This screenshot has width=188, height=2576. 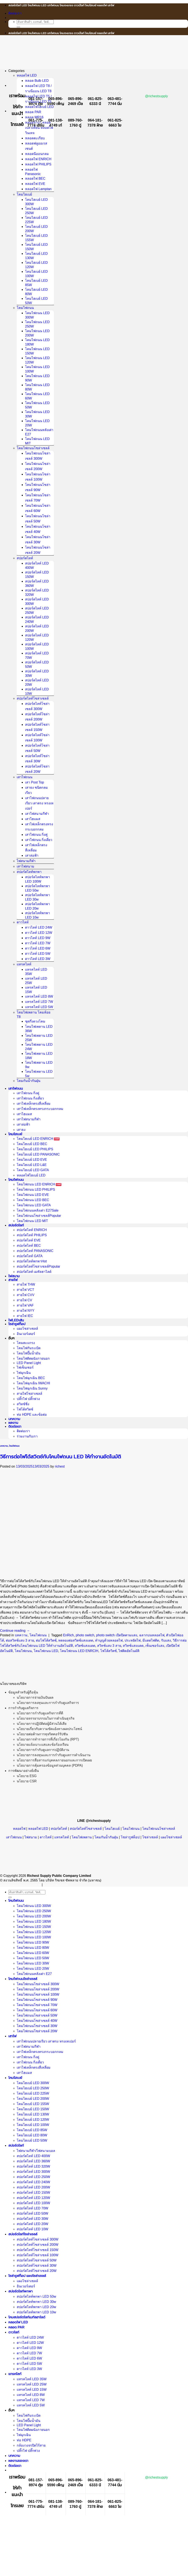 I want to click on เสาไฮแมส, so click(x=32, y=819).